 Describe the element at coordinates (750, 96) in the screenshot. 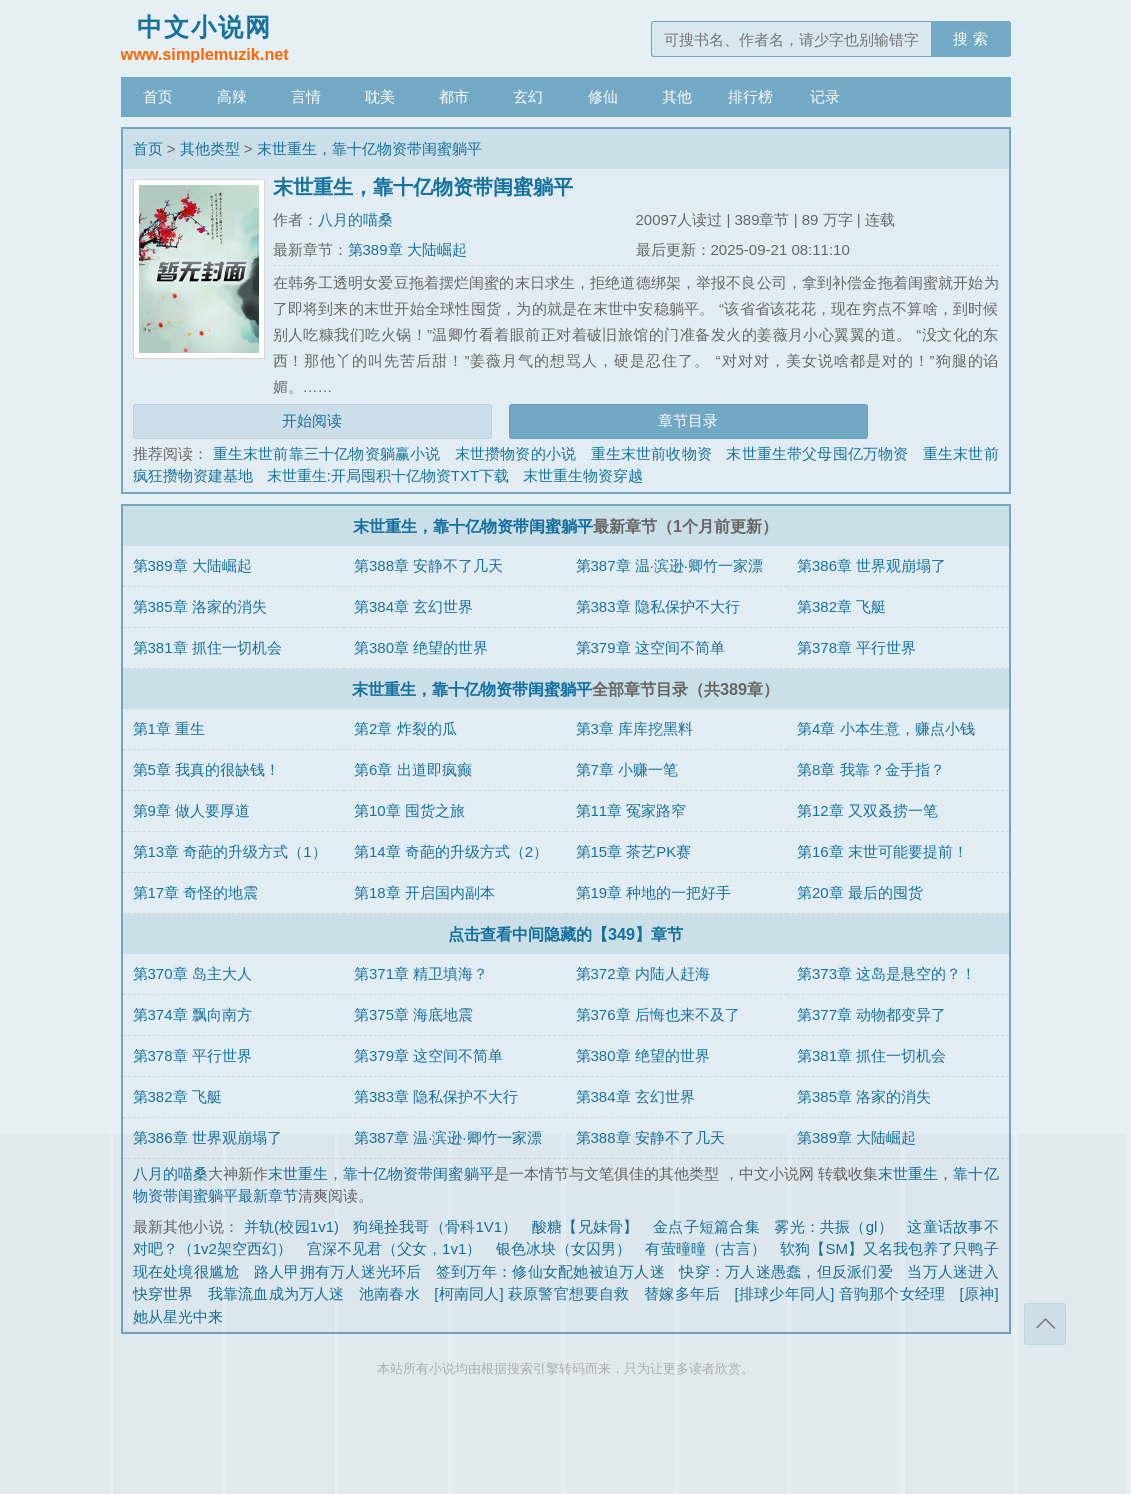

I see `排行榜` at that location.